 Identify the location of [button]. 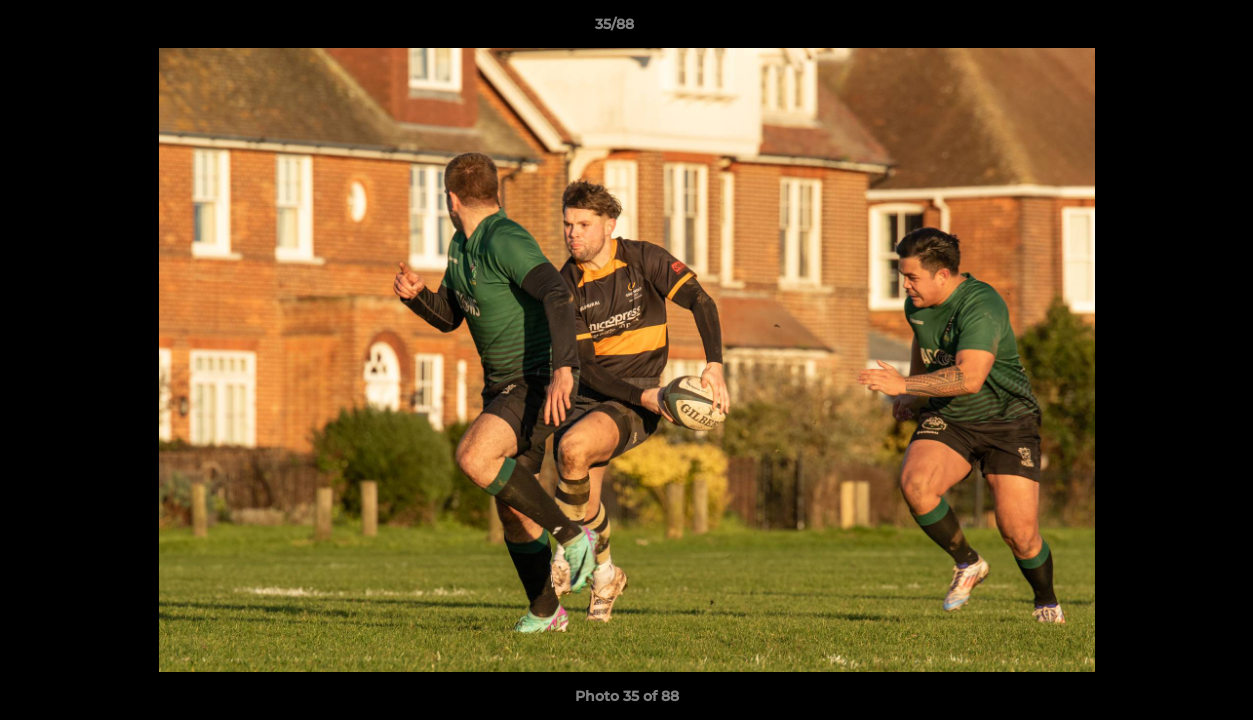
(1169, 29).